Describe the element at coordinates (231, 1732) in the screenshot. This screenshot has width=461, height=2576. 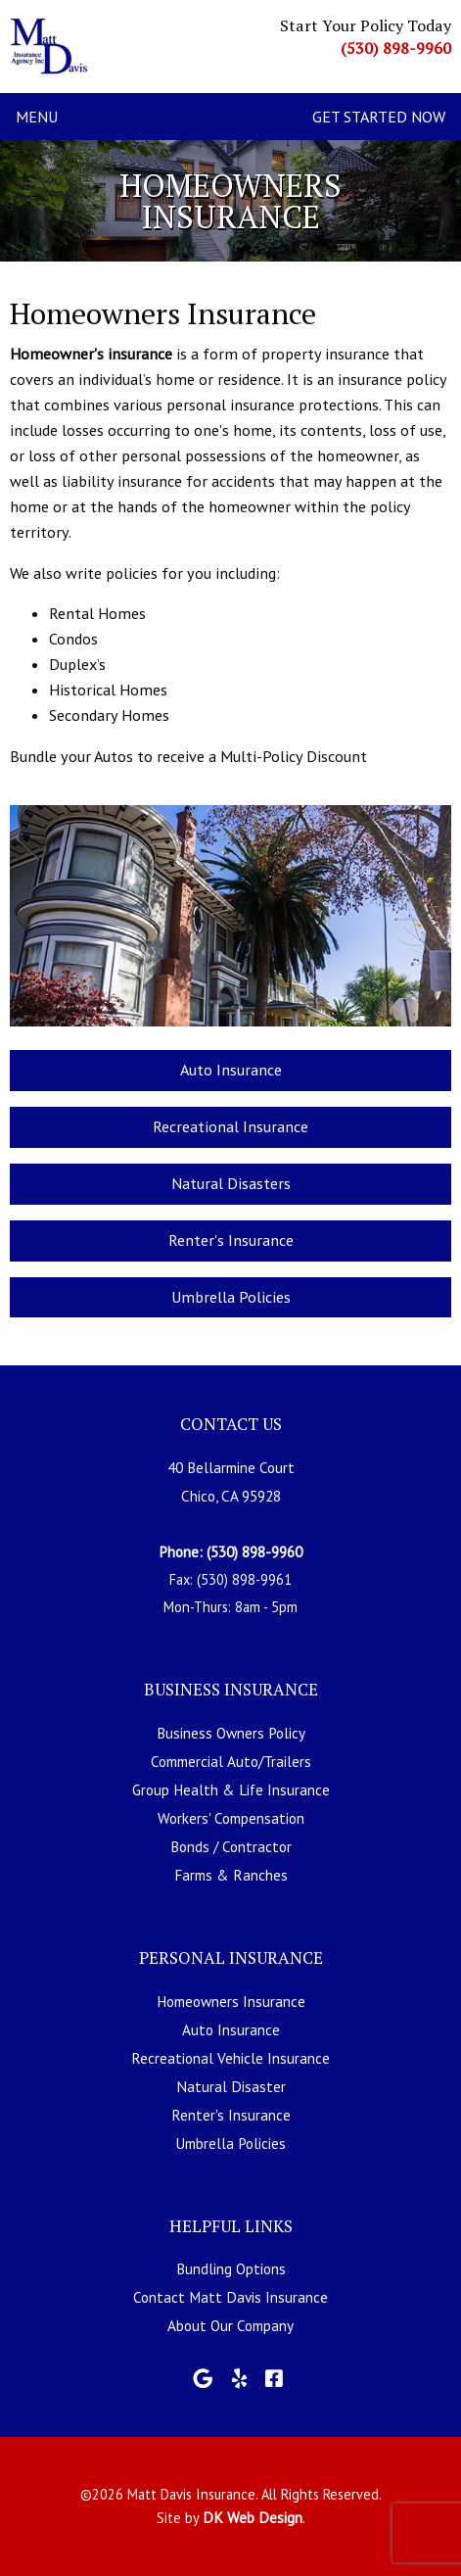
I see `Business Owners Policy` at that location.